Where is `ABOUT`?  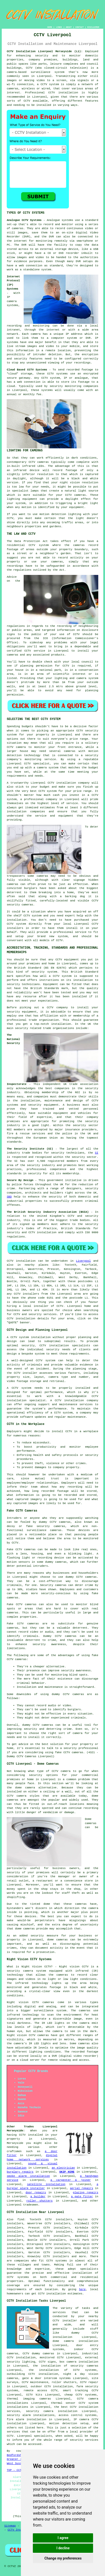
ABOUT is located at coordinates (69, 27).